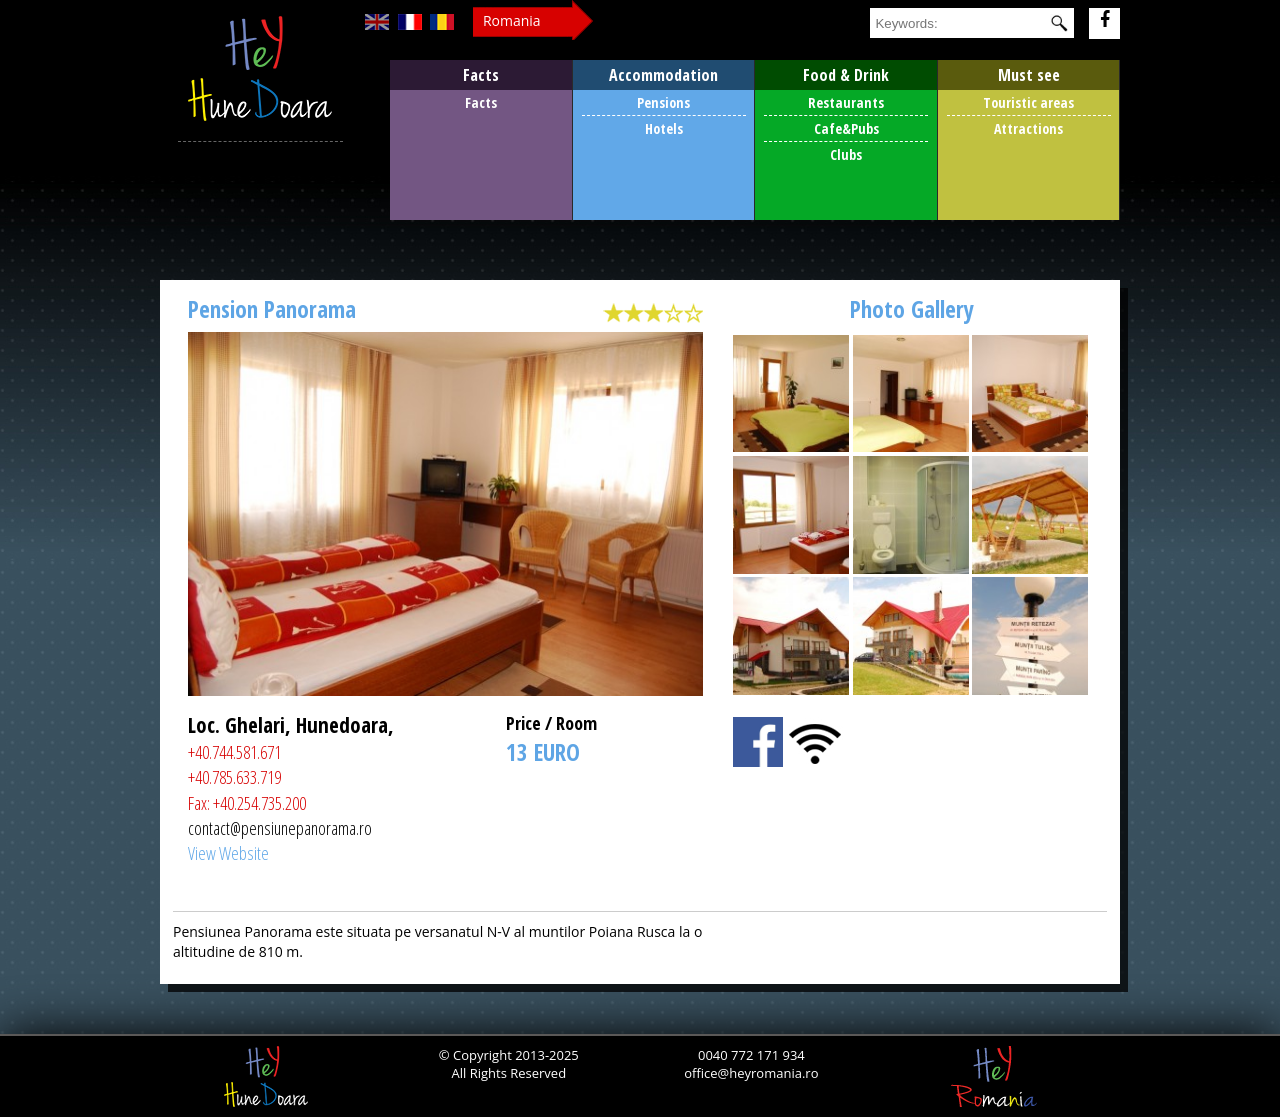  Describe the element at coordinates (846, 154) in the screenshot. I see `Clubs` at that location.